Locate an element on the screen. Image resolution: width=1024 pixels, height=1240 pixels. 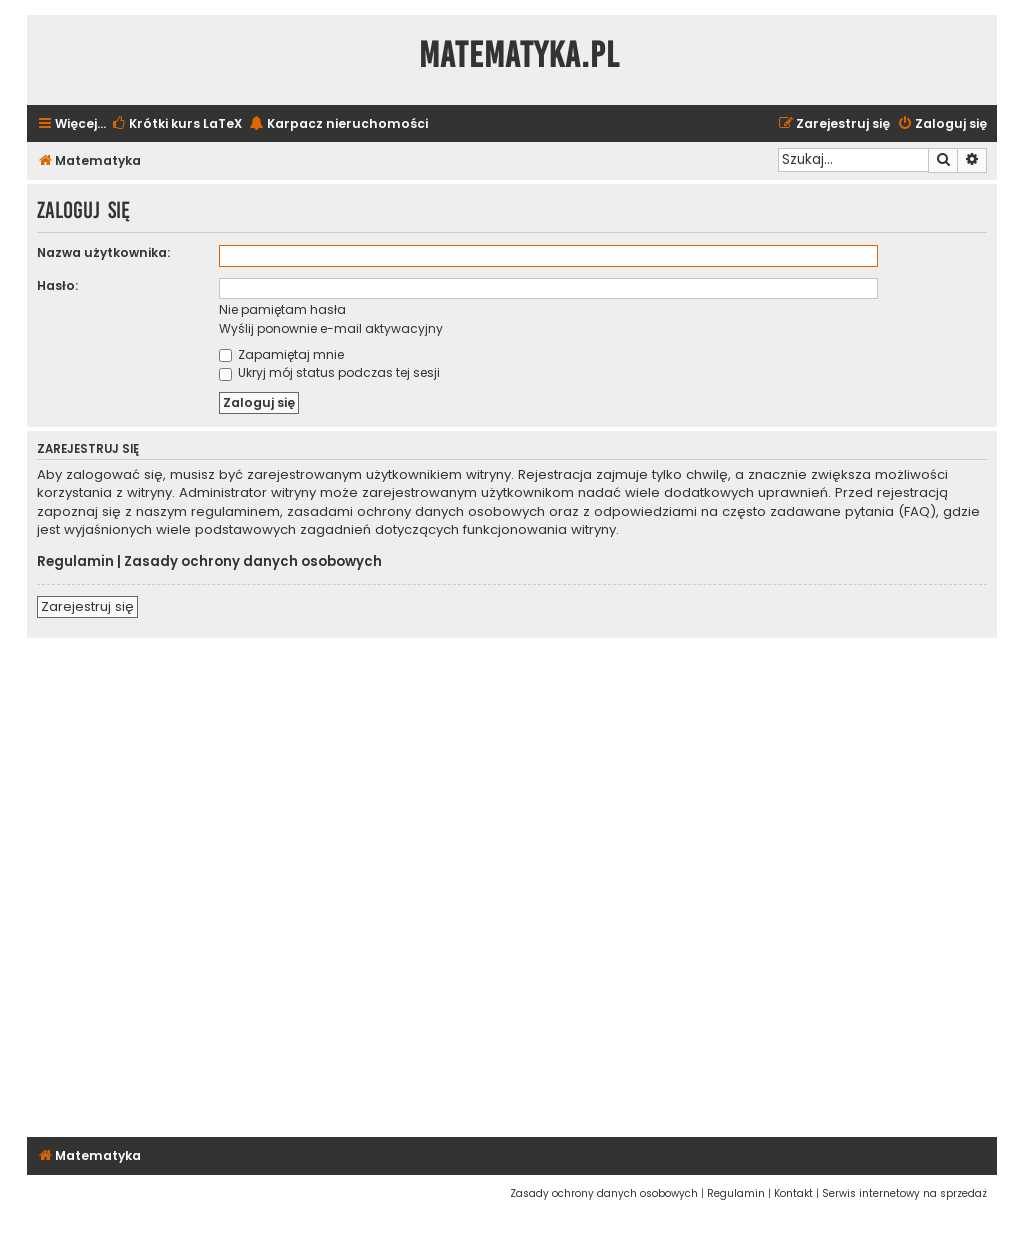
Nazwa użytkownika: is located at coordinates (103, 252).